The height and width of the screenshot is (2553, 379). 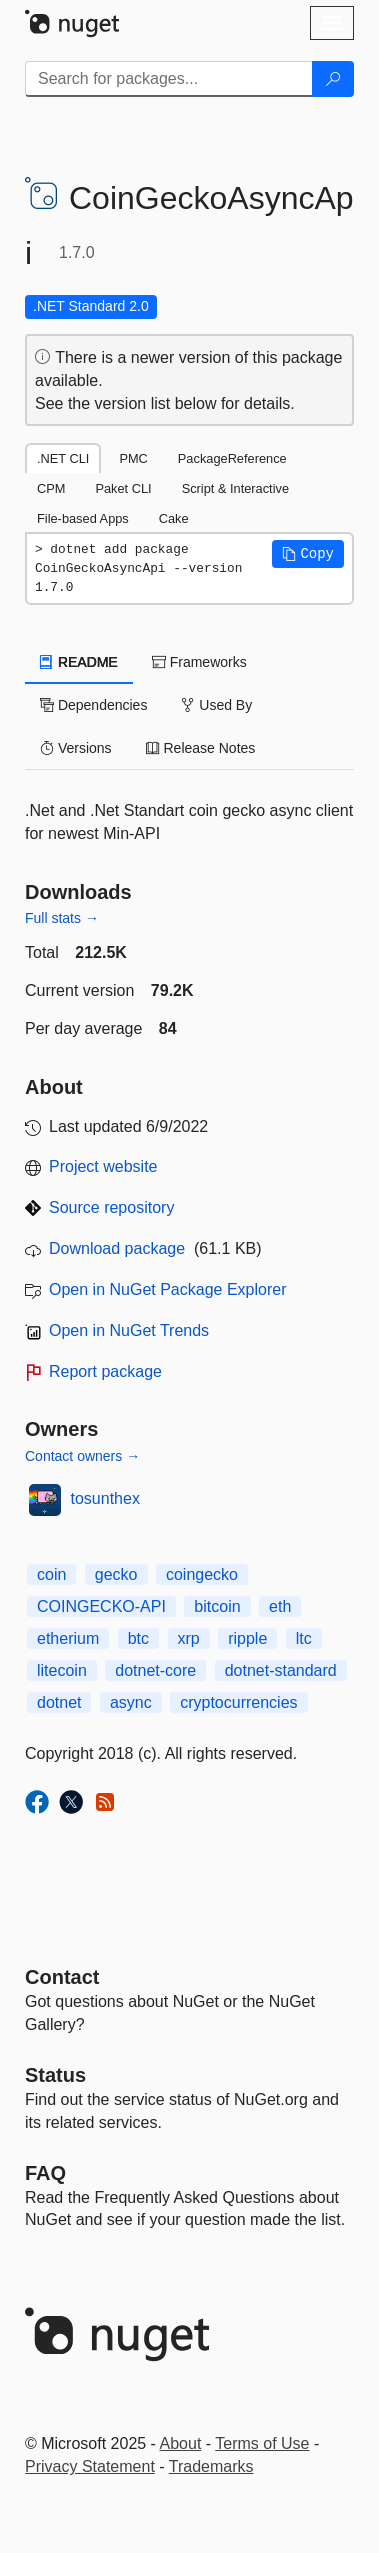 What do you see at coordinates (211, 2466) in the screenshot?
I see `Trademarks` at bounding box center [211, 2466].